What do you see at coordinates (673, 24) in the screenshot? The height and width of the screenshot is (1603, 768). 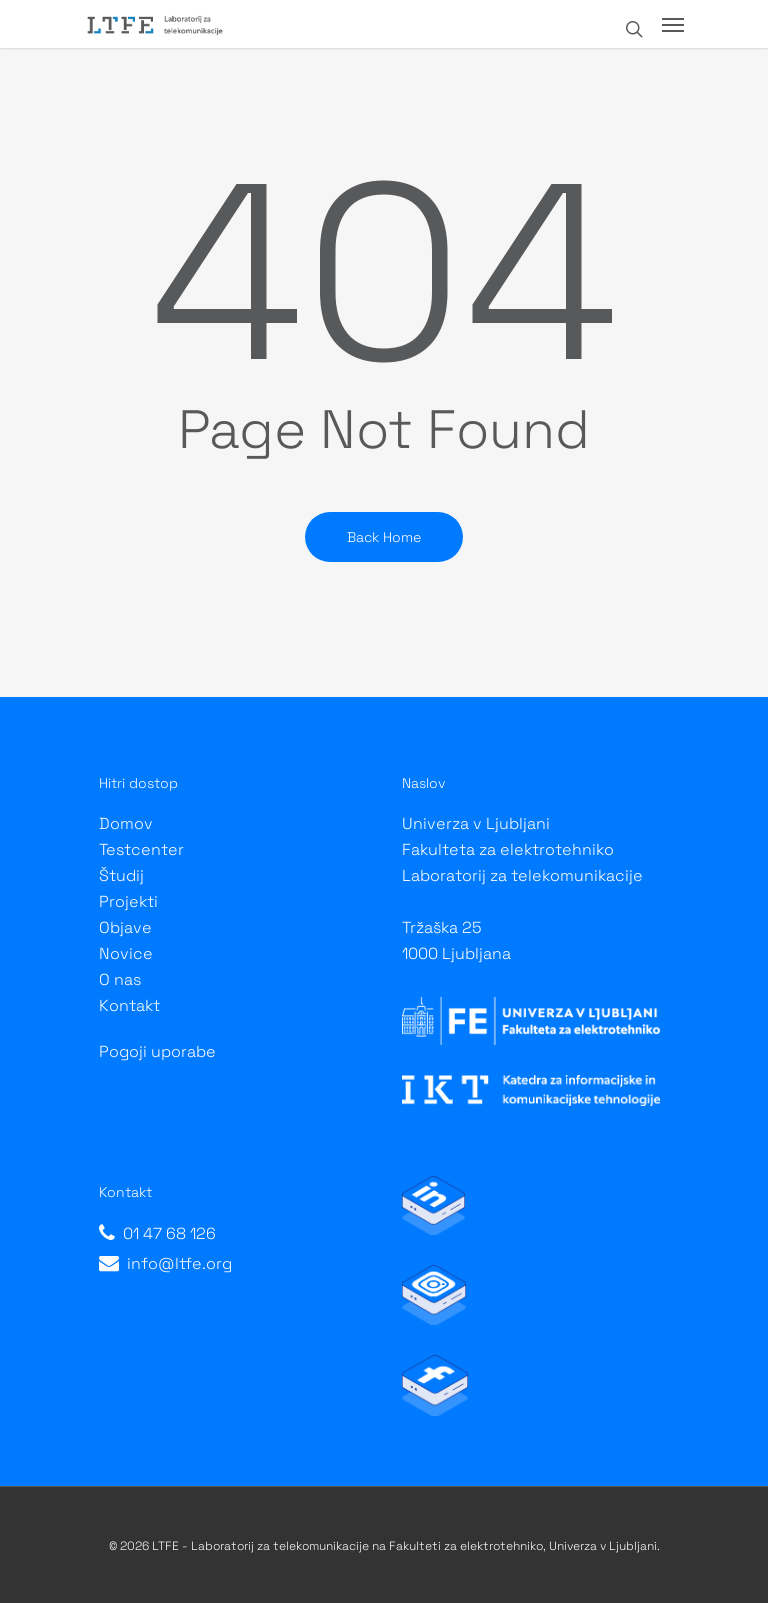 I see `[Navigation Menu]` at bounding box center [673, 24].